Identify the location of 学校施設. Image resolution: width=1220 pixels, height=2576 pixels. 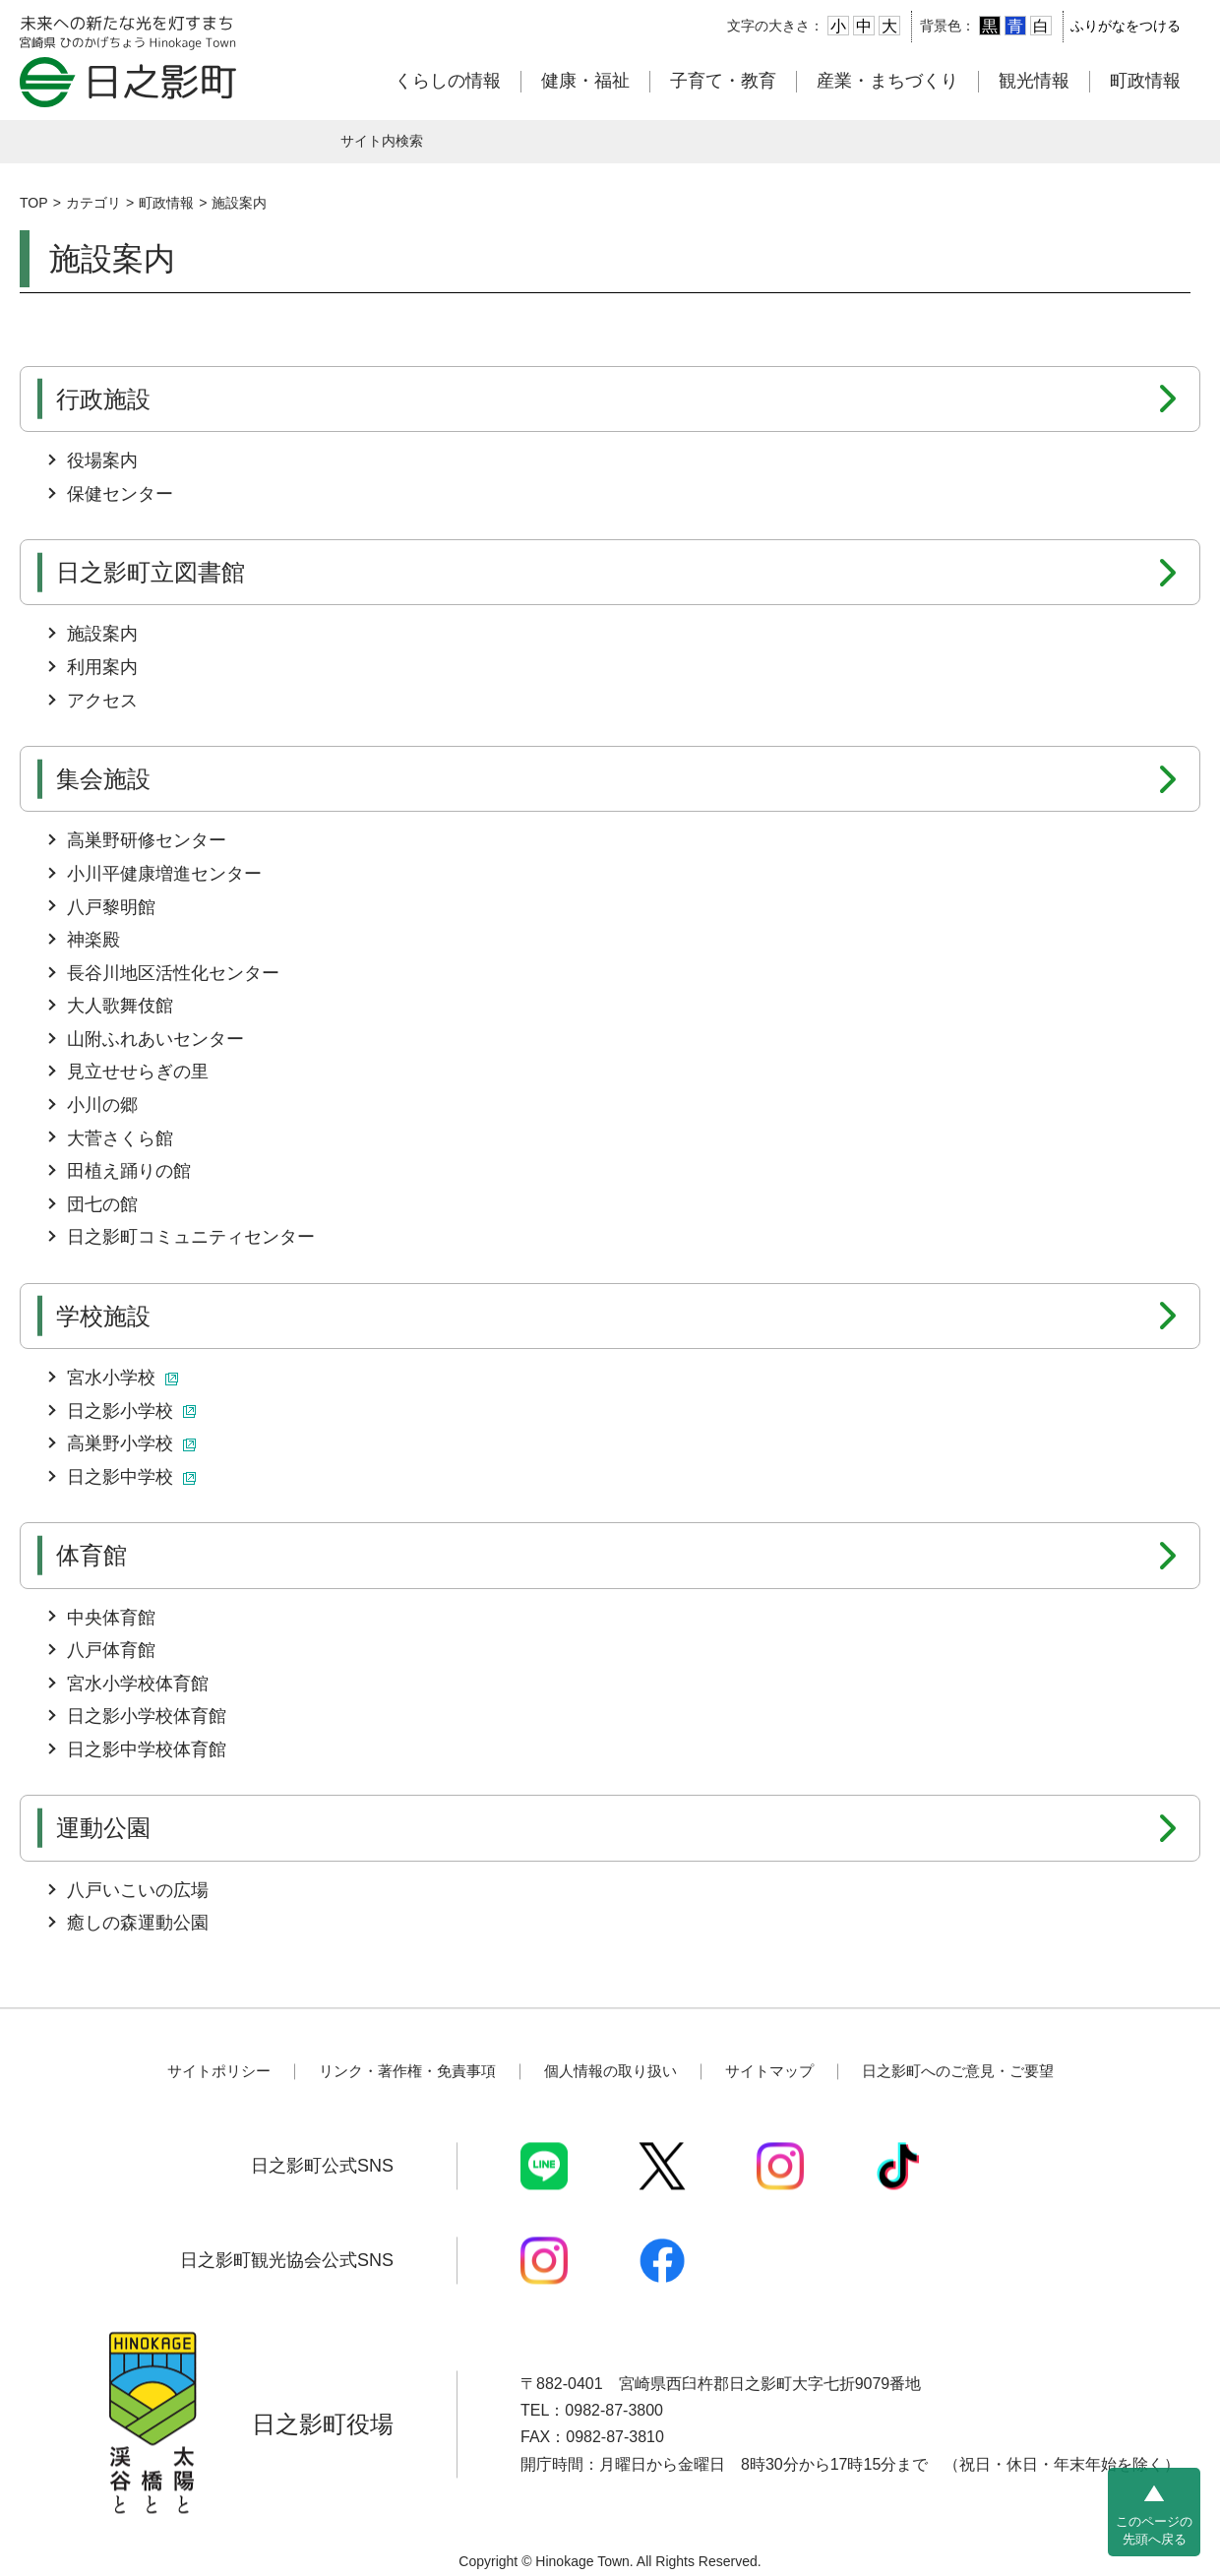
(103, 1316).